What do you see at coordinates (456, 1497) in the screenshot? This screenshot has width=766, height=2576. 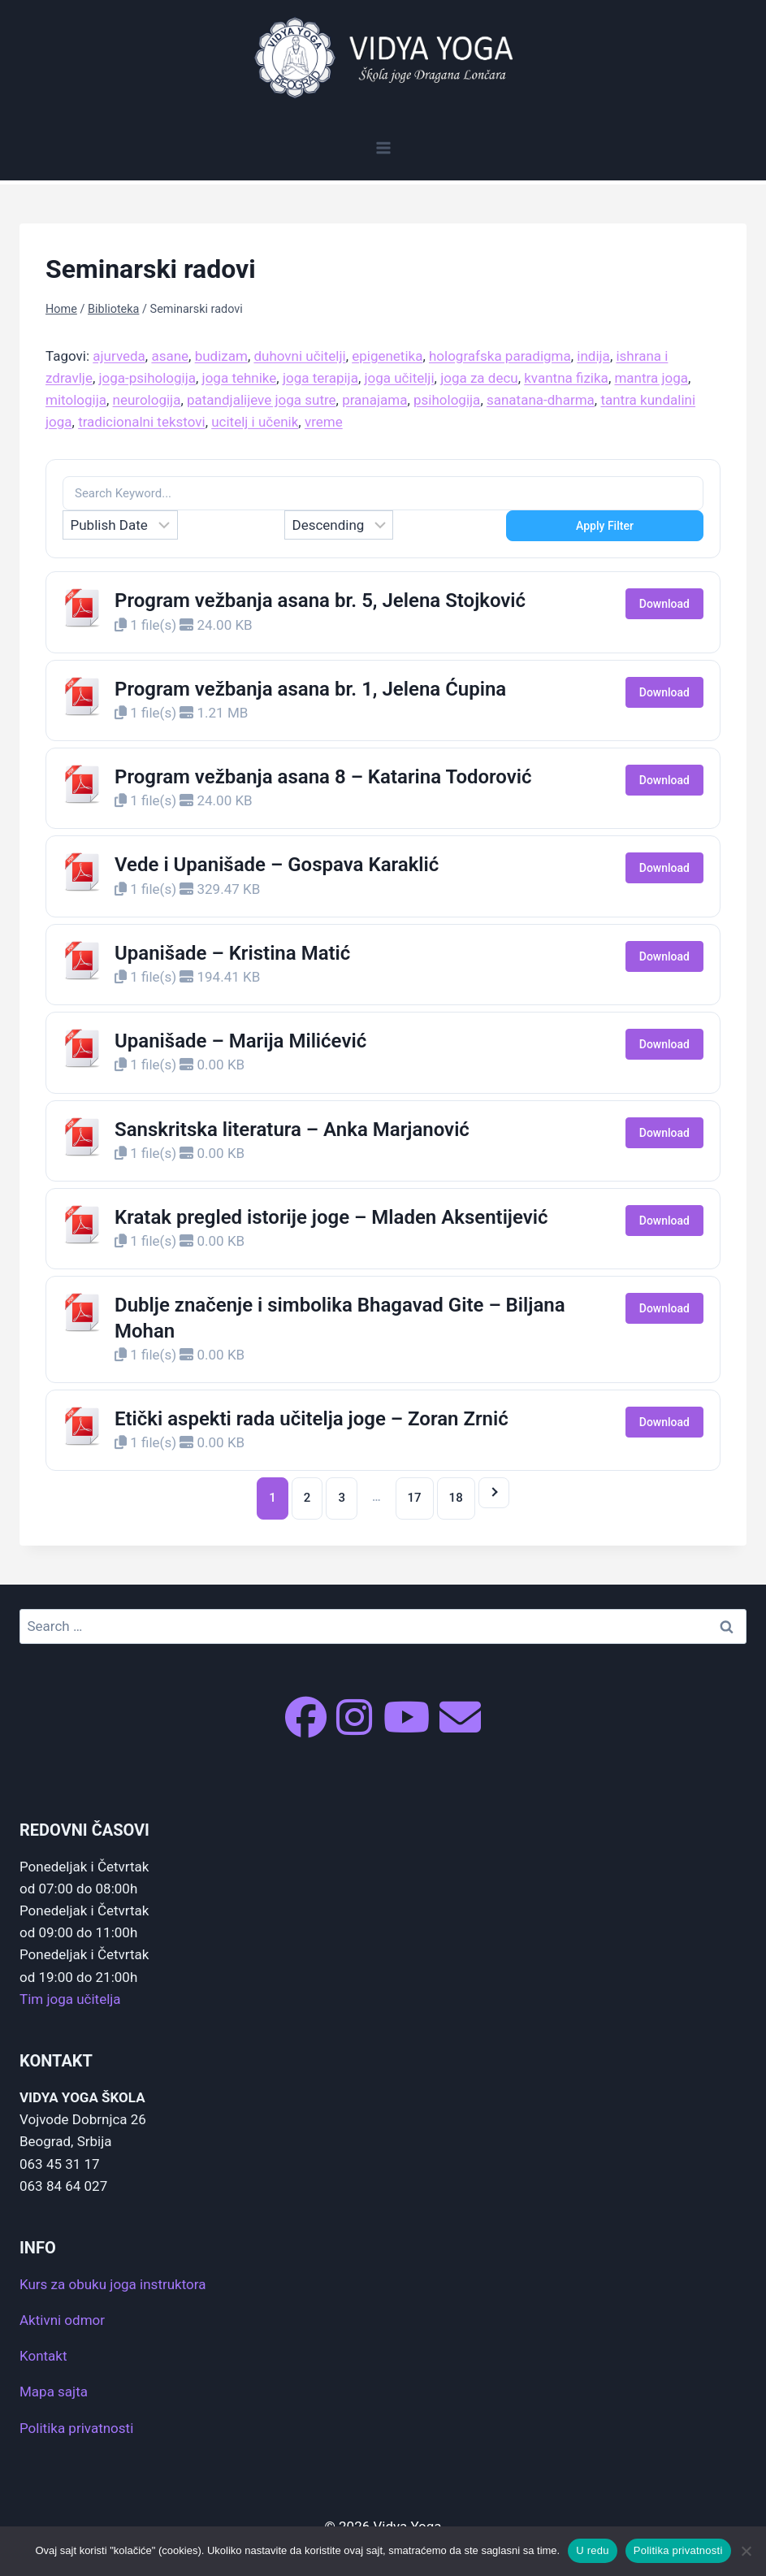 I see `18` at bounding box center [456, 1497].